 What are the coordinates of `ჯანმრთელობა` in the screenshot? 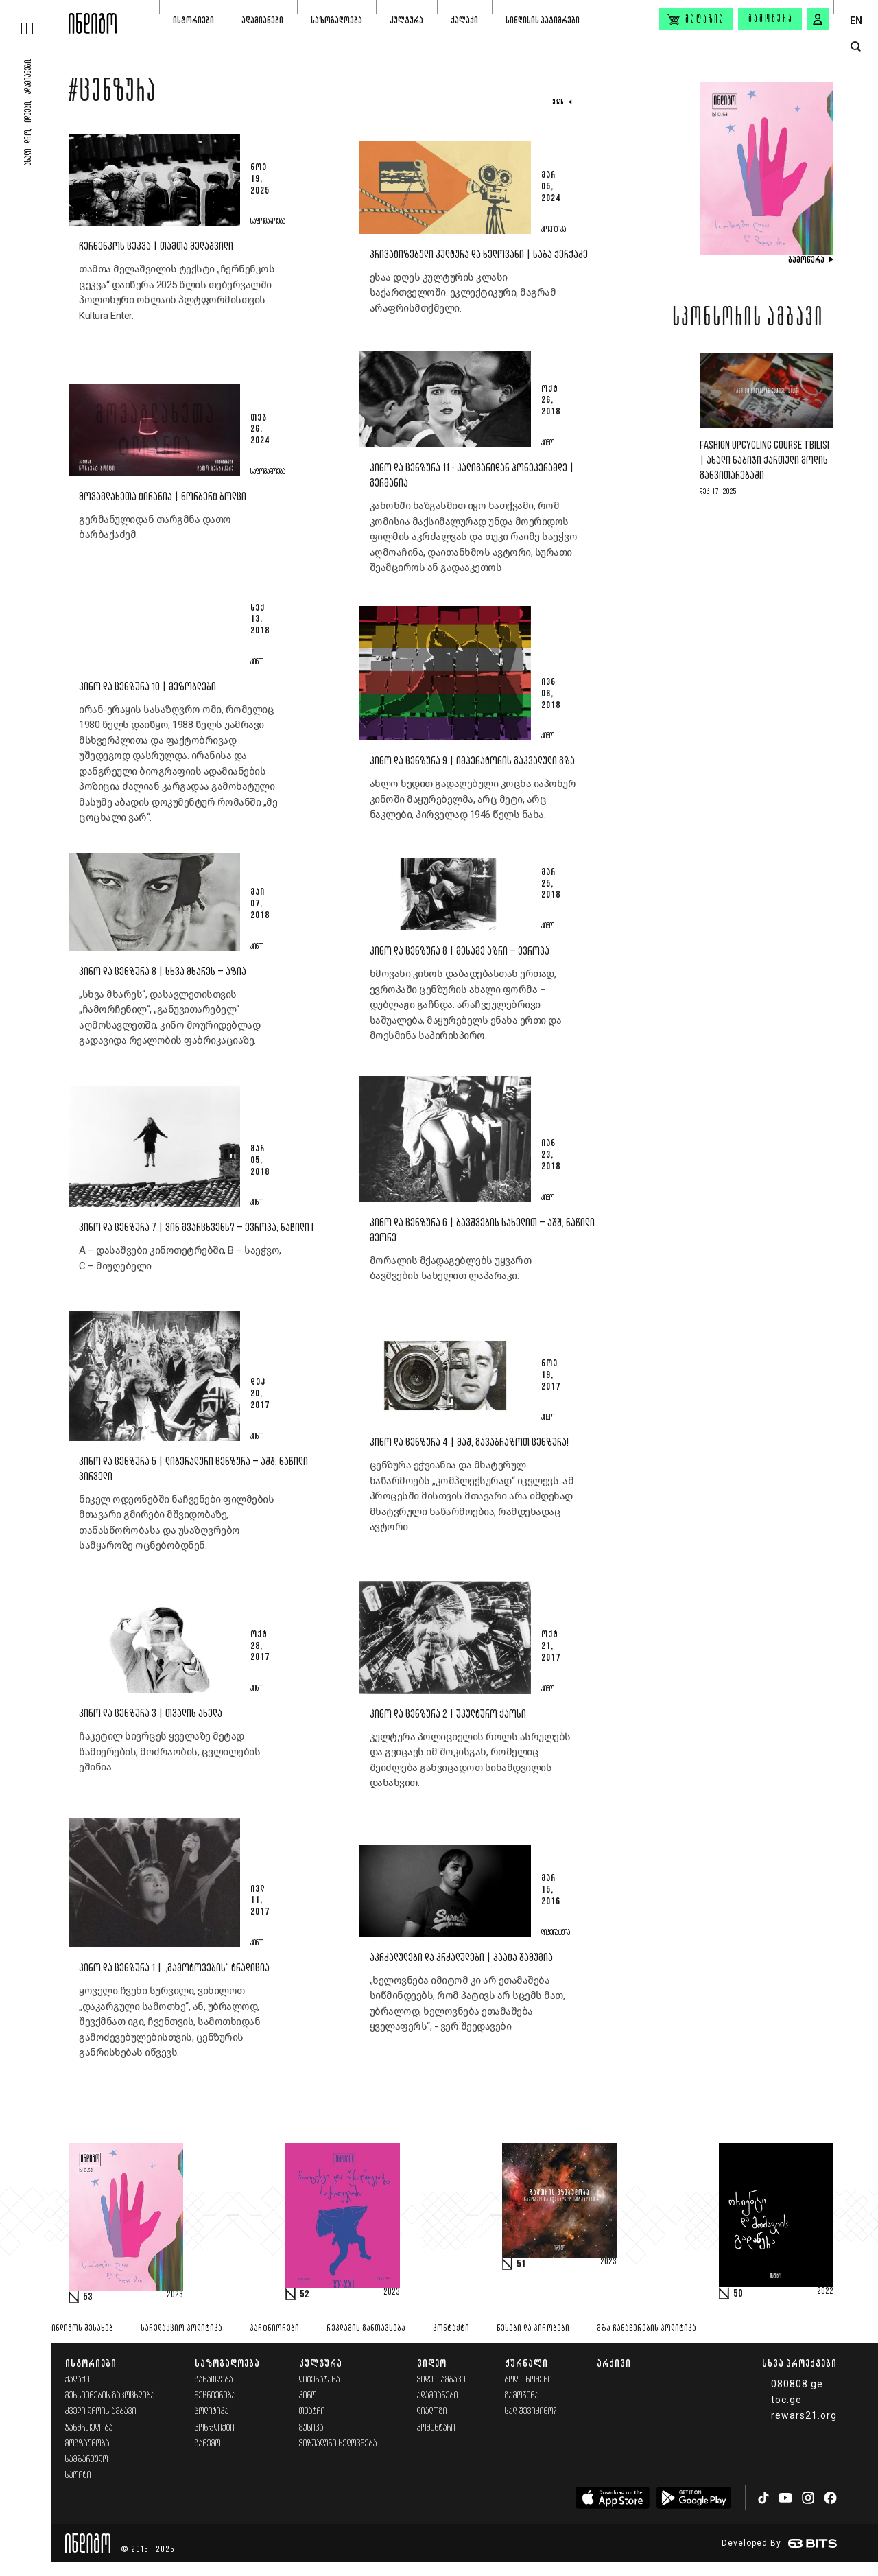 It's located at (89, 2428).